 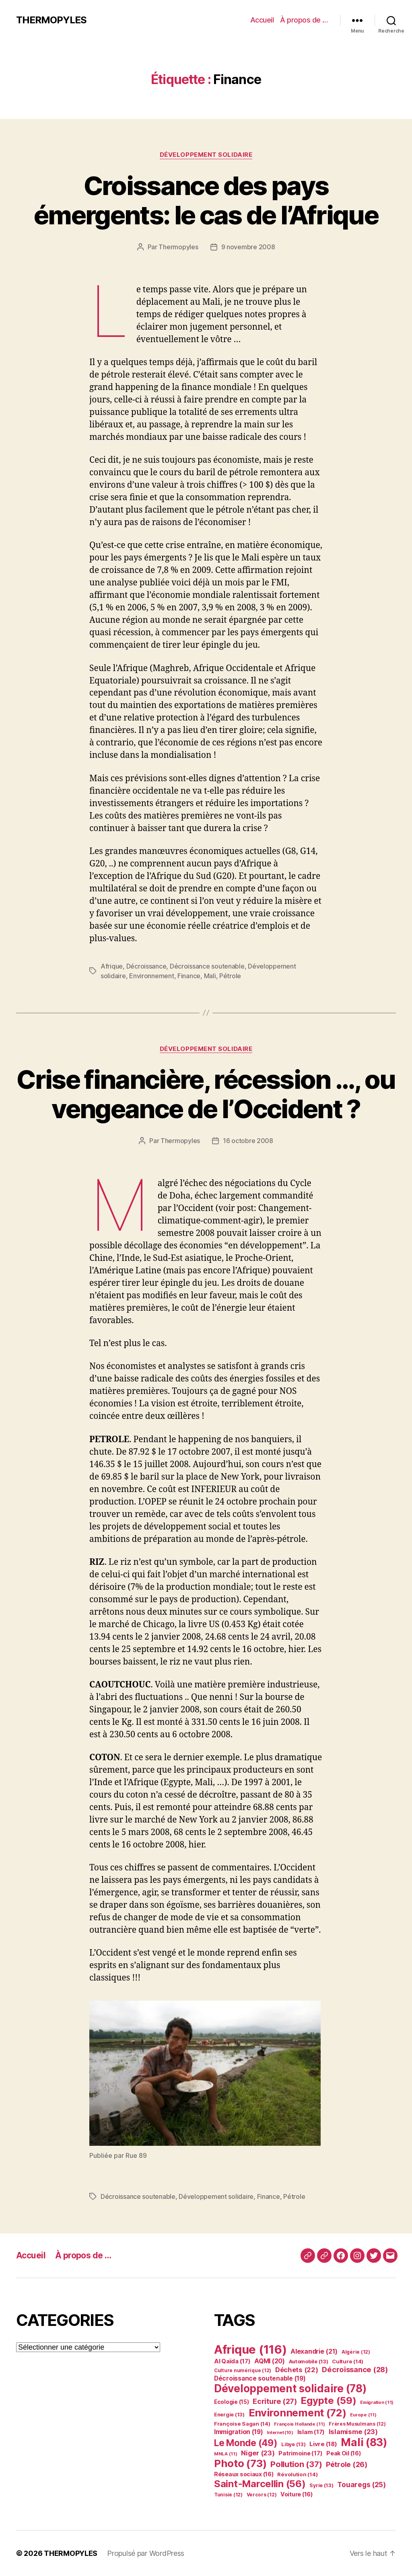 I want to click on Mali [Mali (83 éléments)], so click(x=364, y=2442).